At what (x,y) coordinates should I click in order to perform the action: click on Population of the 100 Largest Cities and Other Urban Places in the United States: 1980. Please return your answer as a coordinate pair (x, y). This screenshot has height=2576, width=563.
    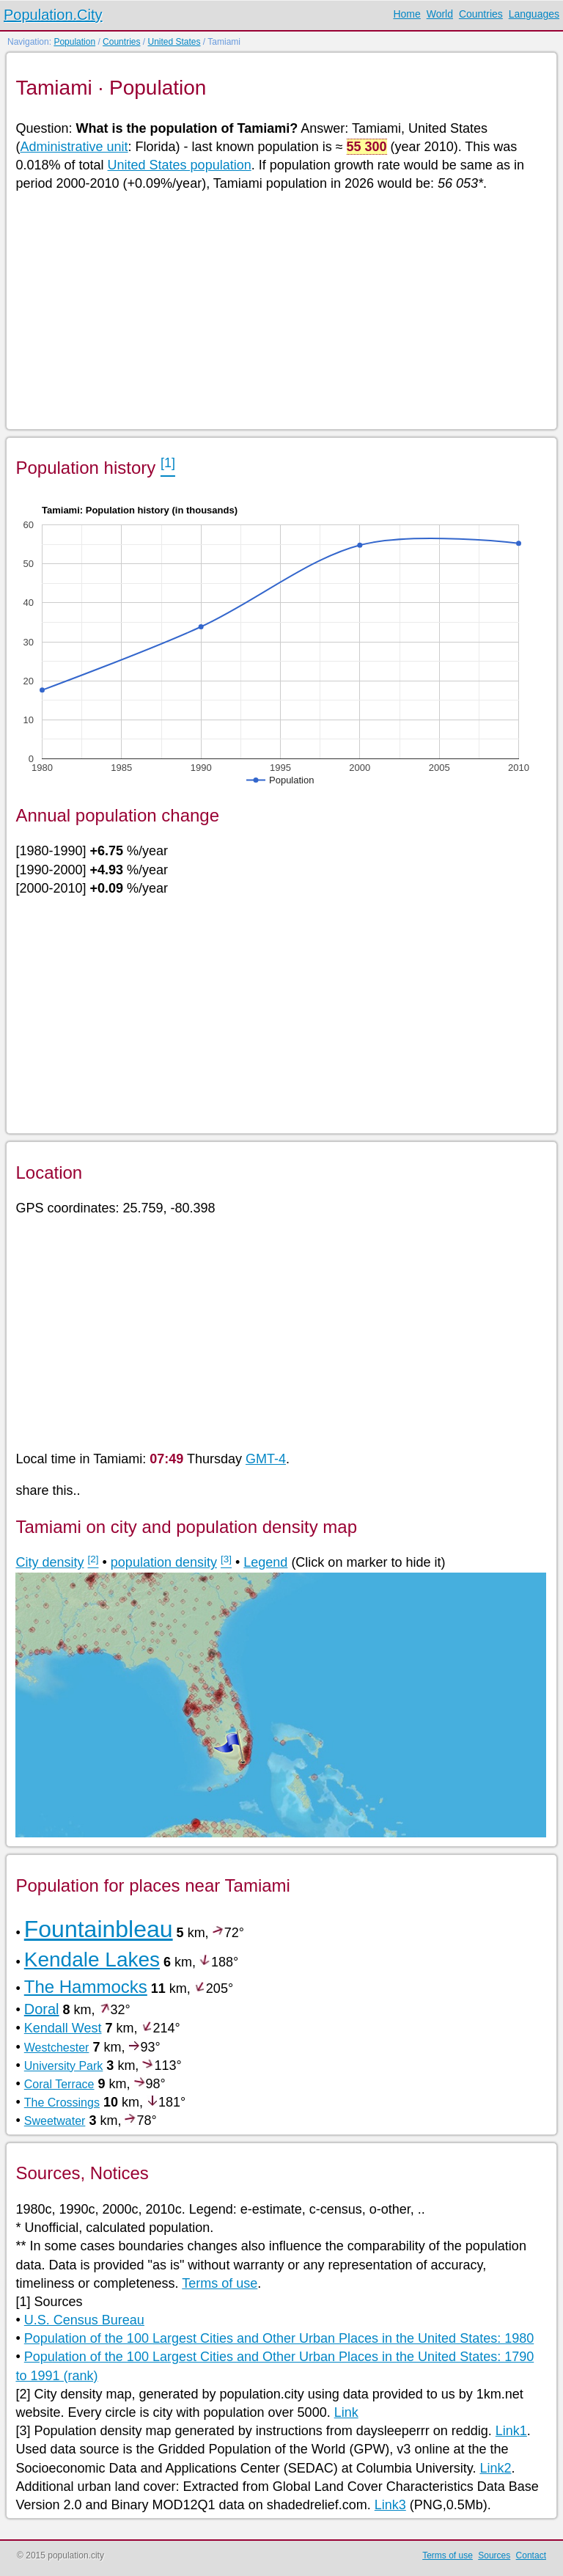
    Looking at the image, I should click on (279, 2338).